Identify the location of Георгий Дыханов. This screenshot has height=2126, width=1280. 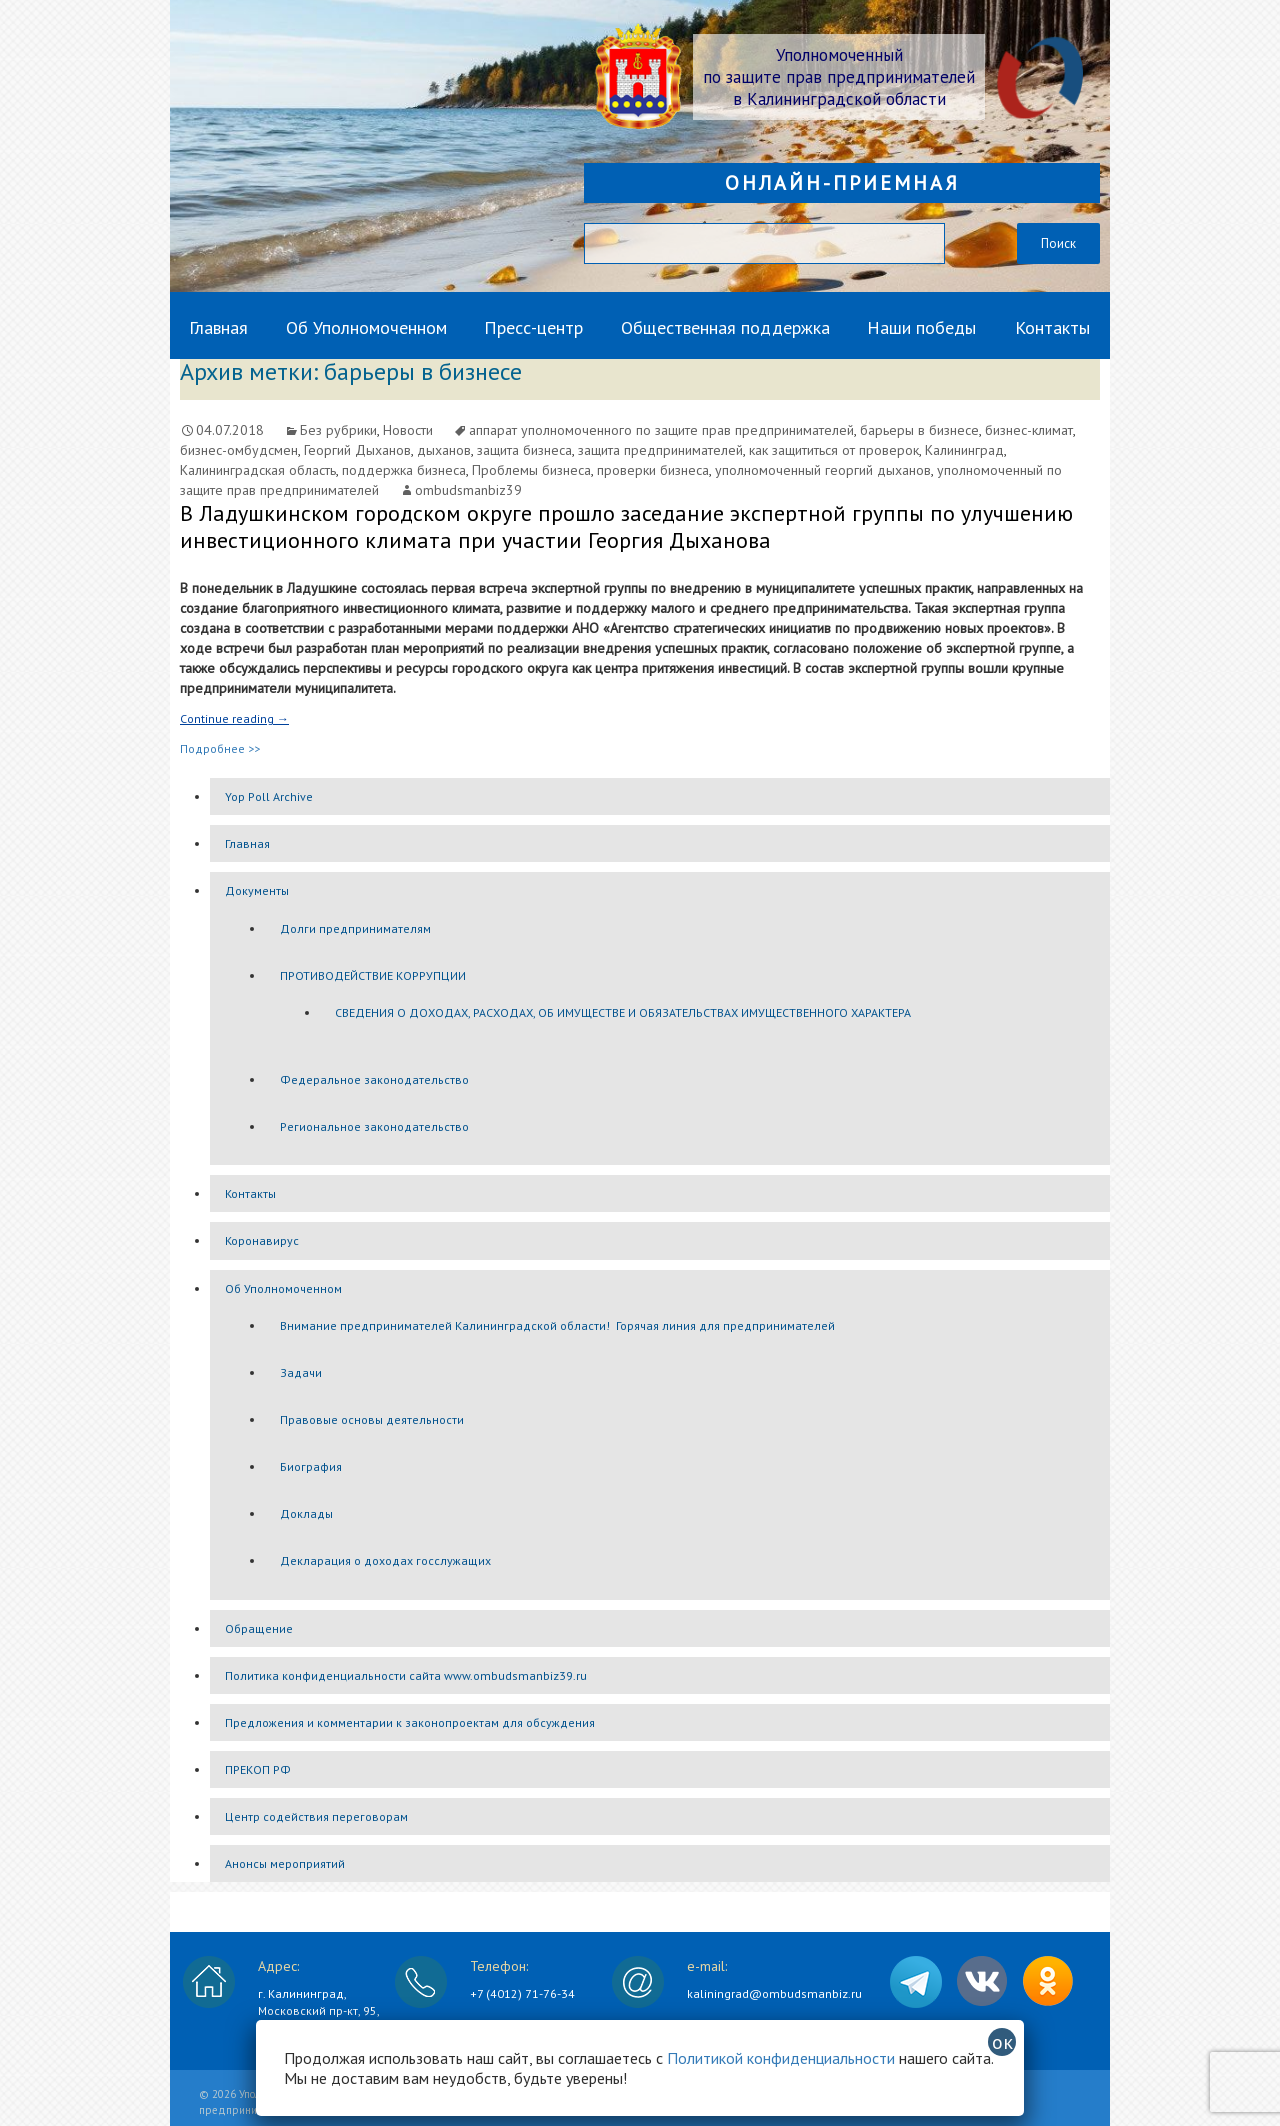
(357, 450).